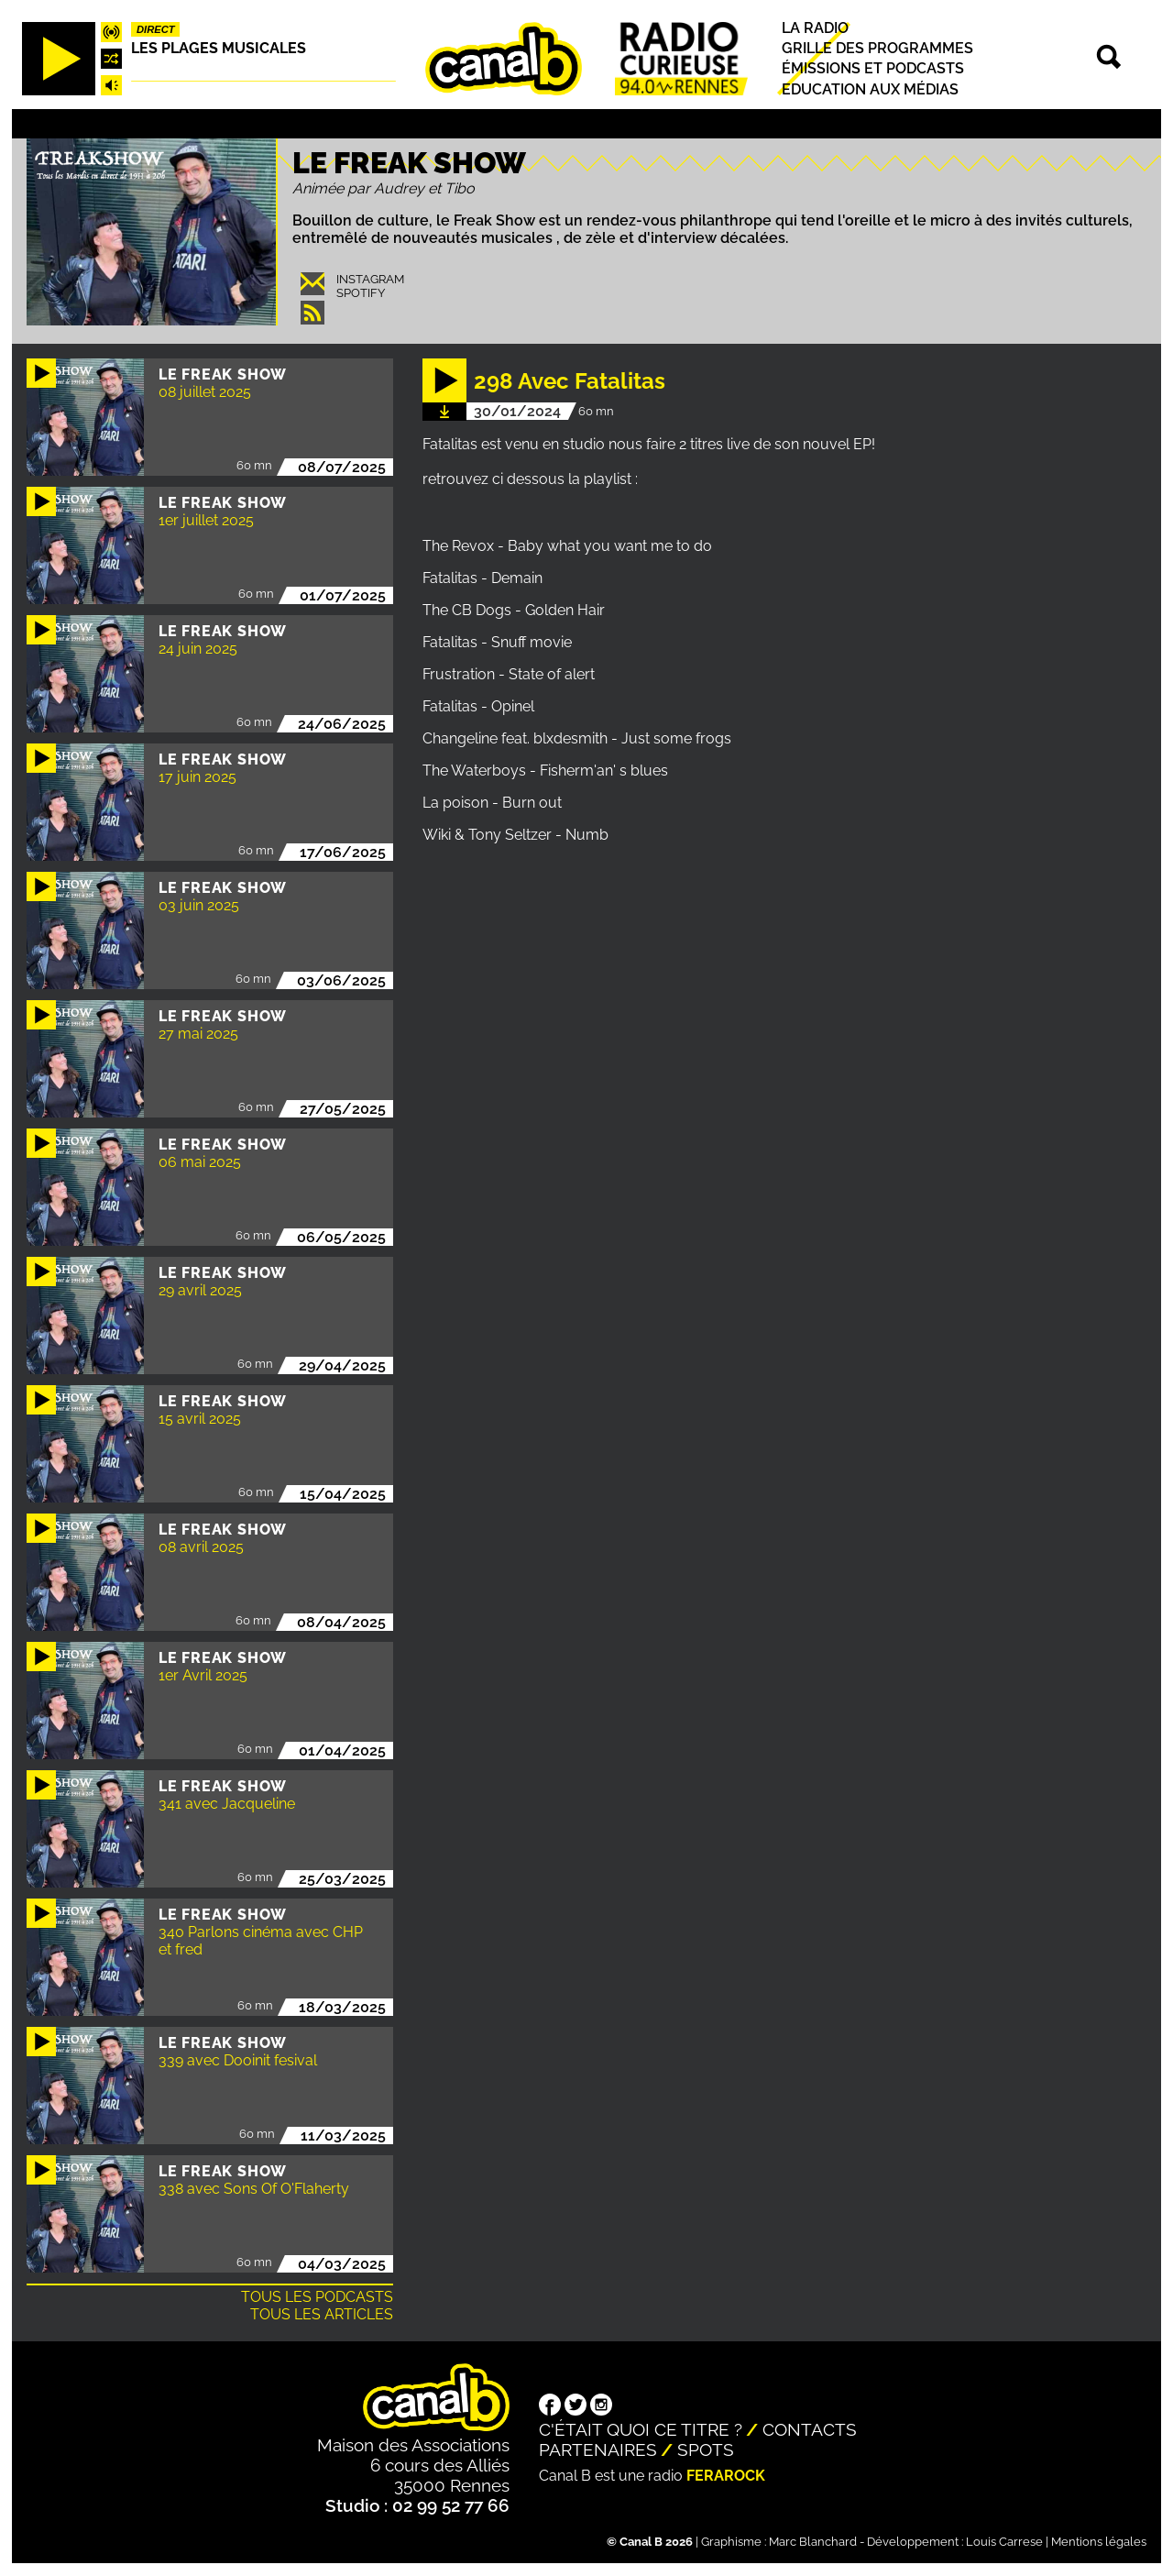 The height and width of the screenshot is (2576, 1173). I want to click on Ferarock, so click(725, 2475).